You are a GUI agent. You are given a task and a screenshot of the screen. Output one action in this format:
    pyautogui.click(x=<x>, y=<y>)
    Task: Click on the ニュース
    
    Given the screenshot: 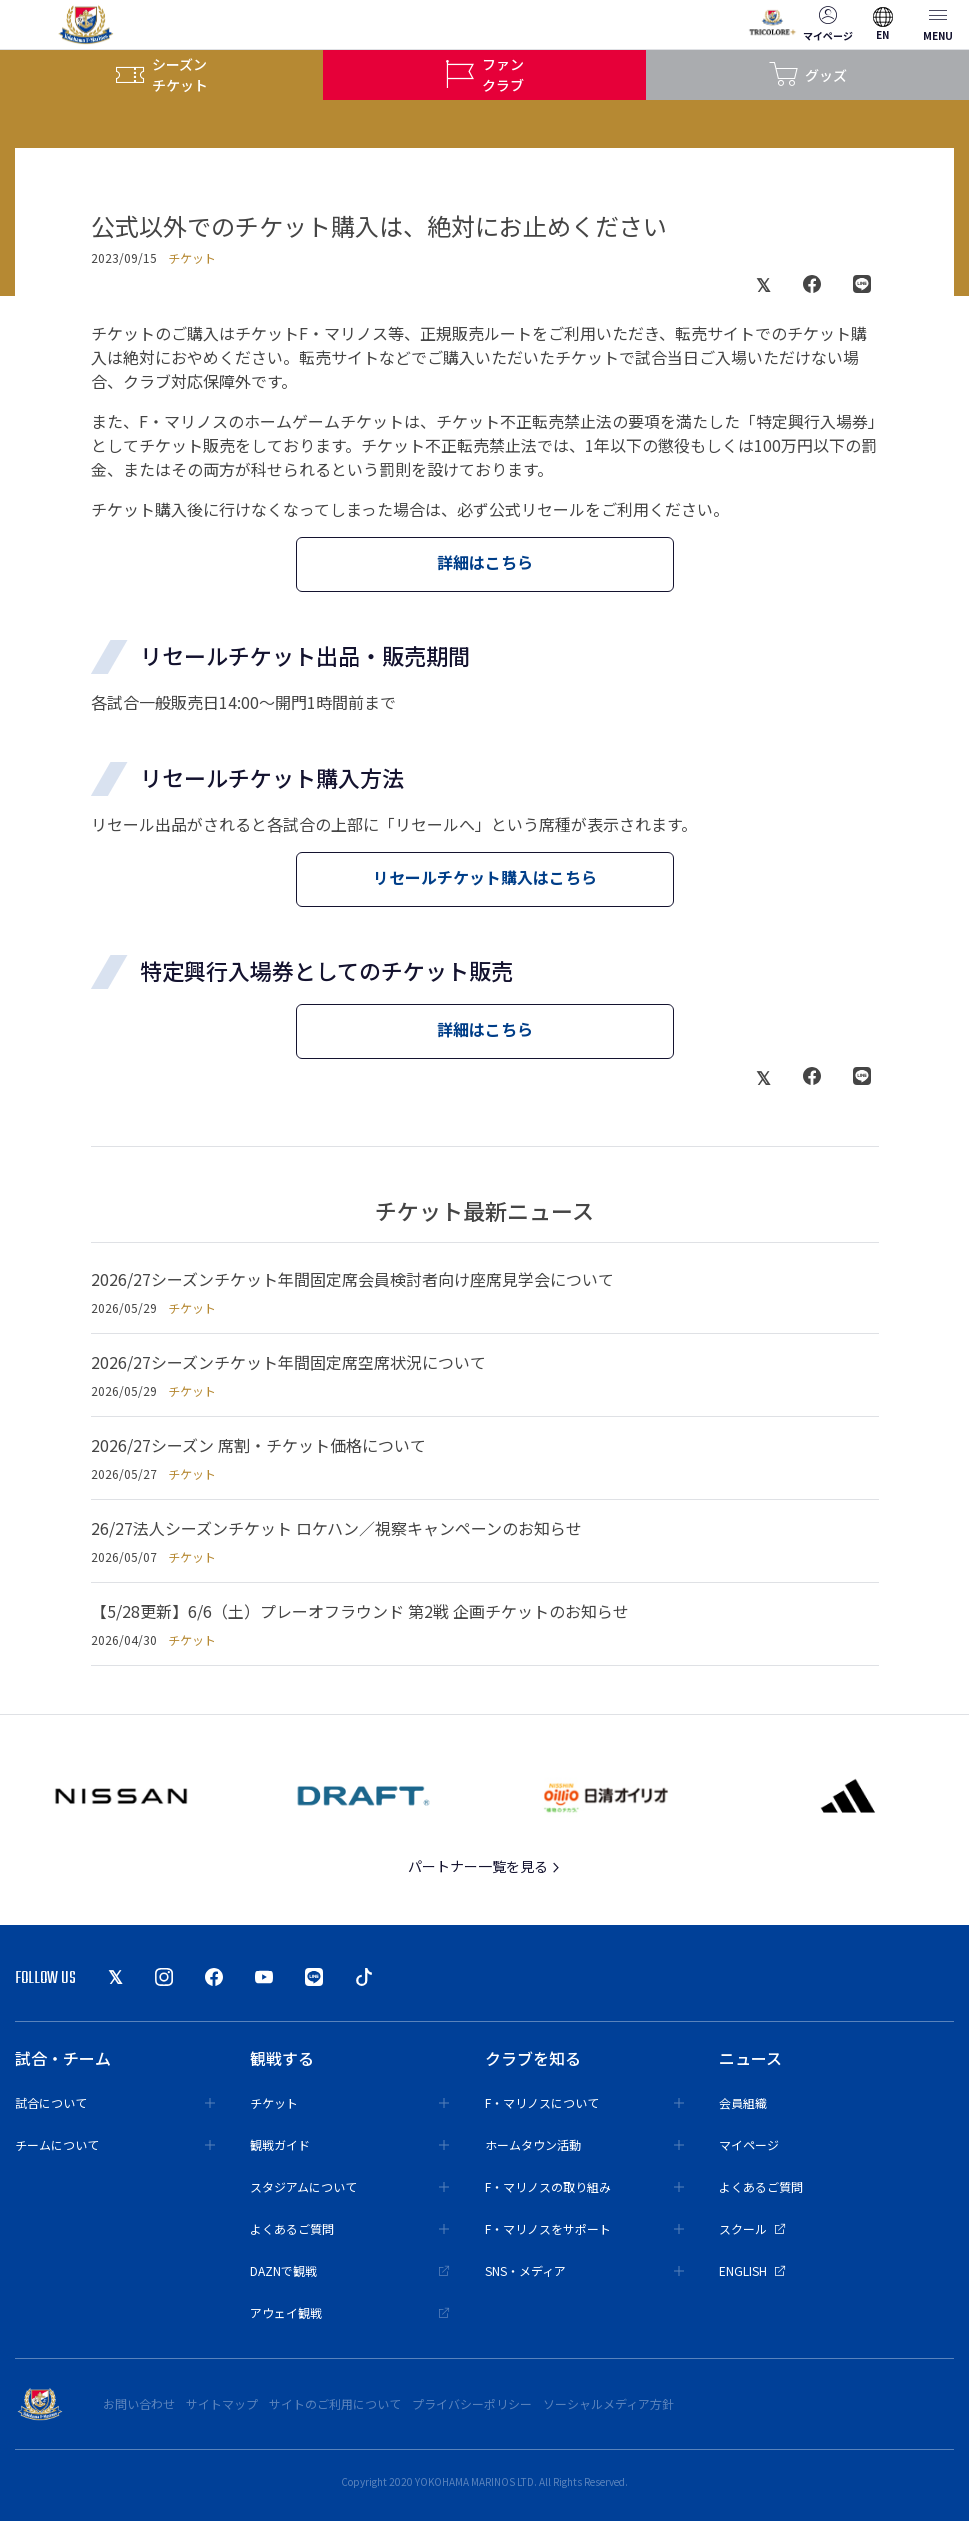 What is the action you would take?
    pyautogui.click(x=750, y=2058)
    